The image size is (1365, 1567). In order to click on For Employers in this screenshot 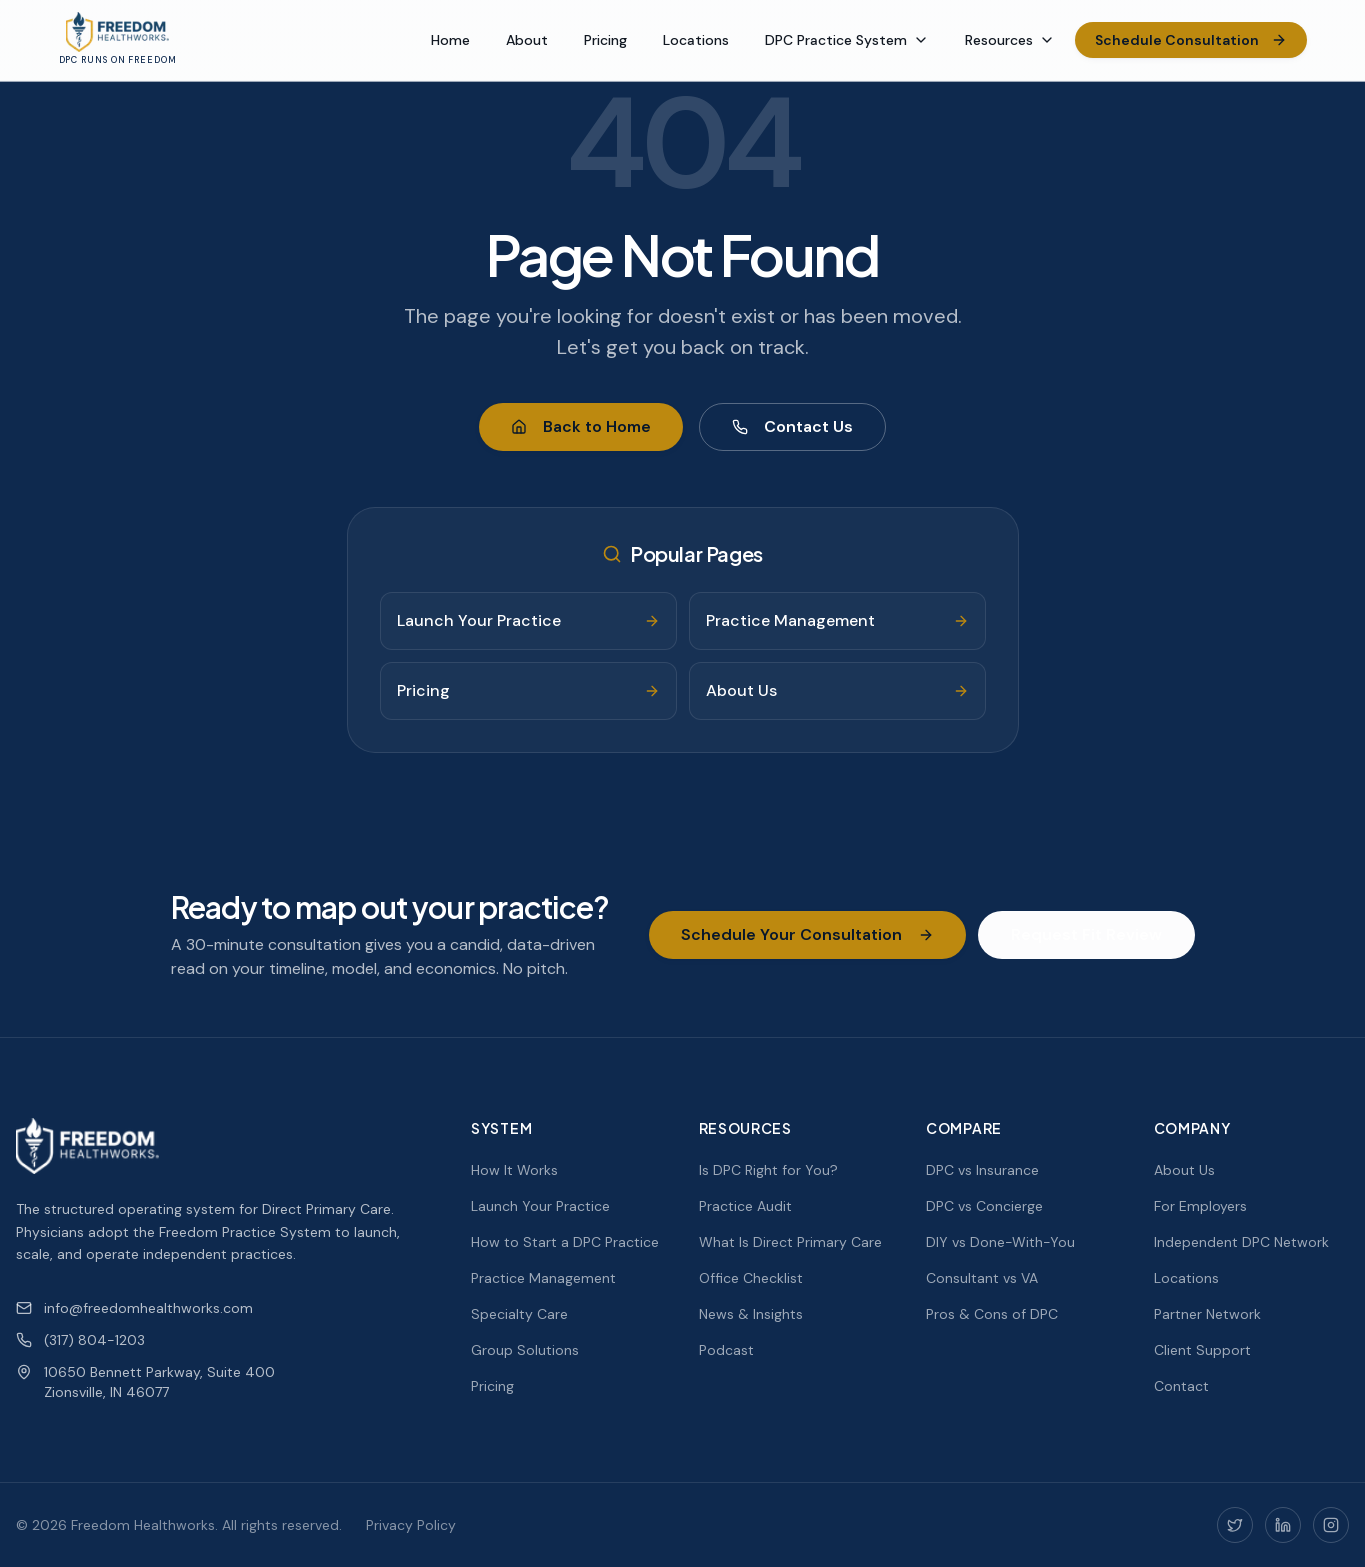, I will do `click(1200, 1206)`.